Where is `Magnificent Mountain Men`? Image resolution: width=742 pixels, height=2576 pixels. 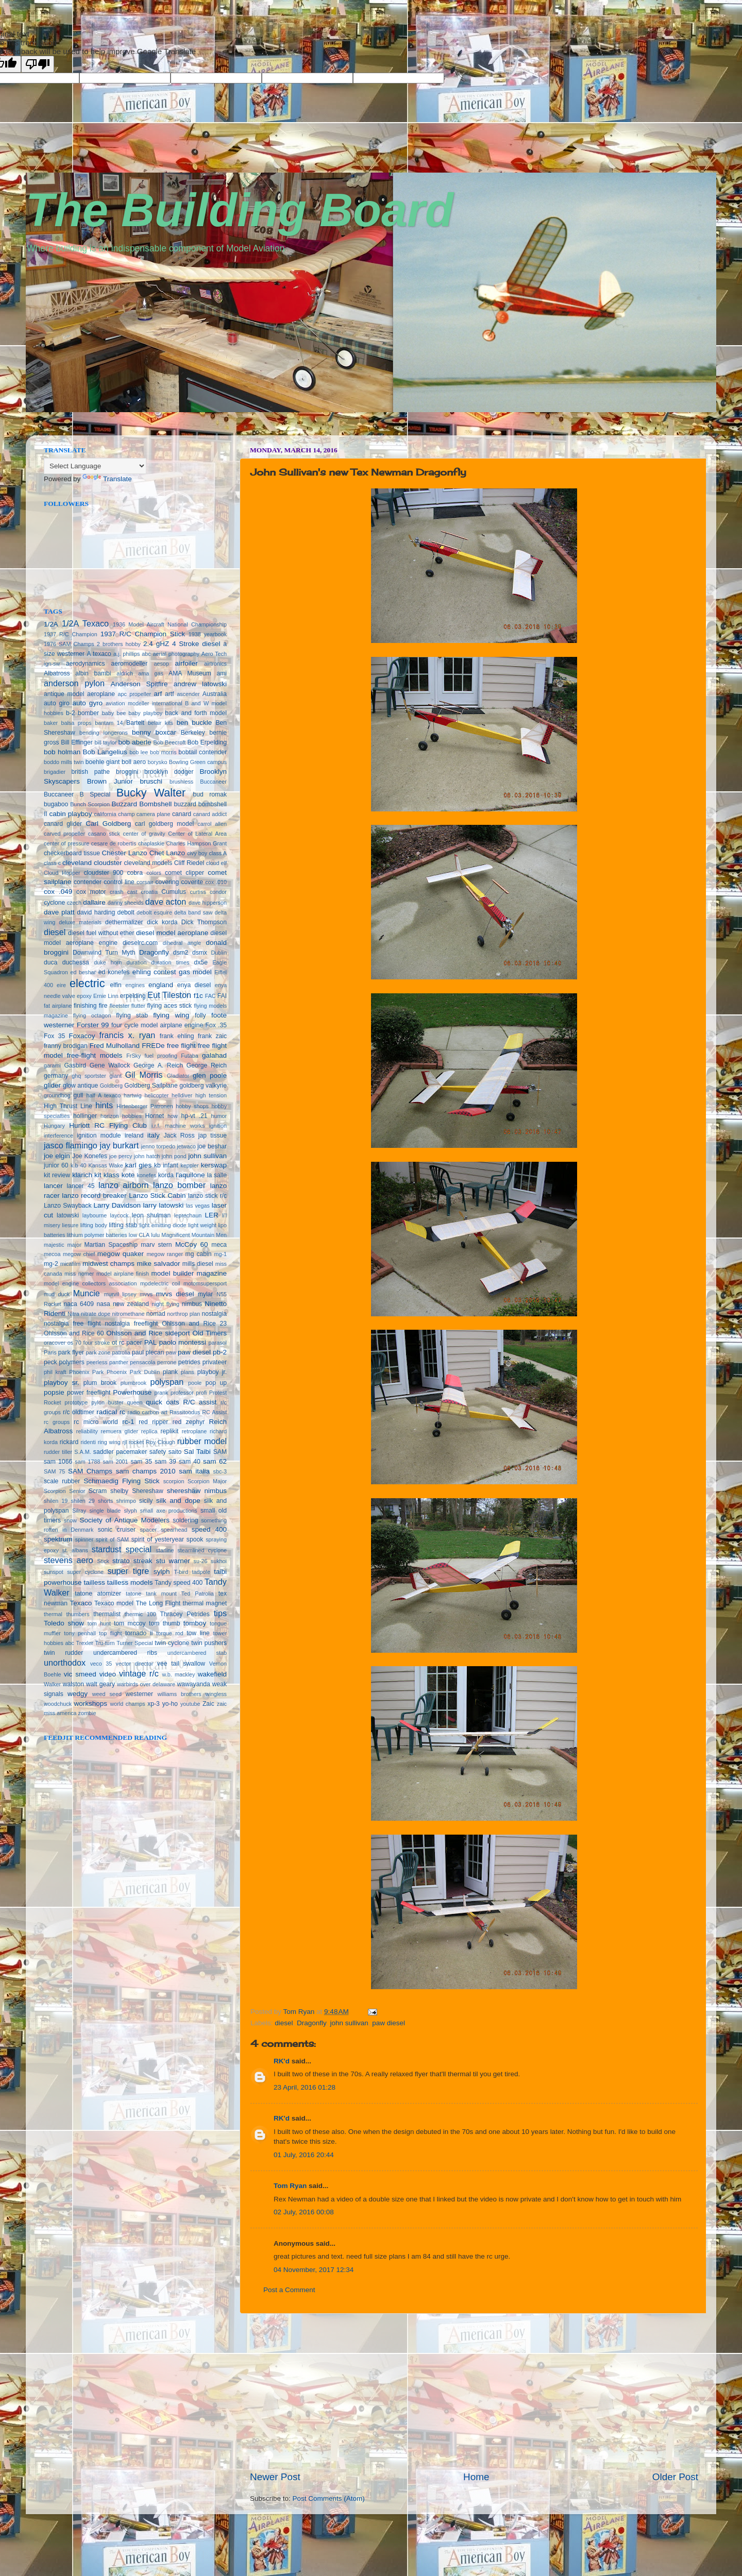
Magnificent Mountain Men is located at coordinates (194, 1235).